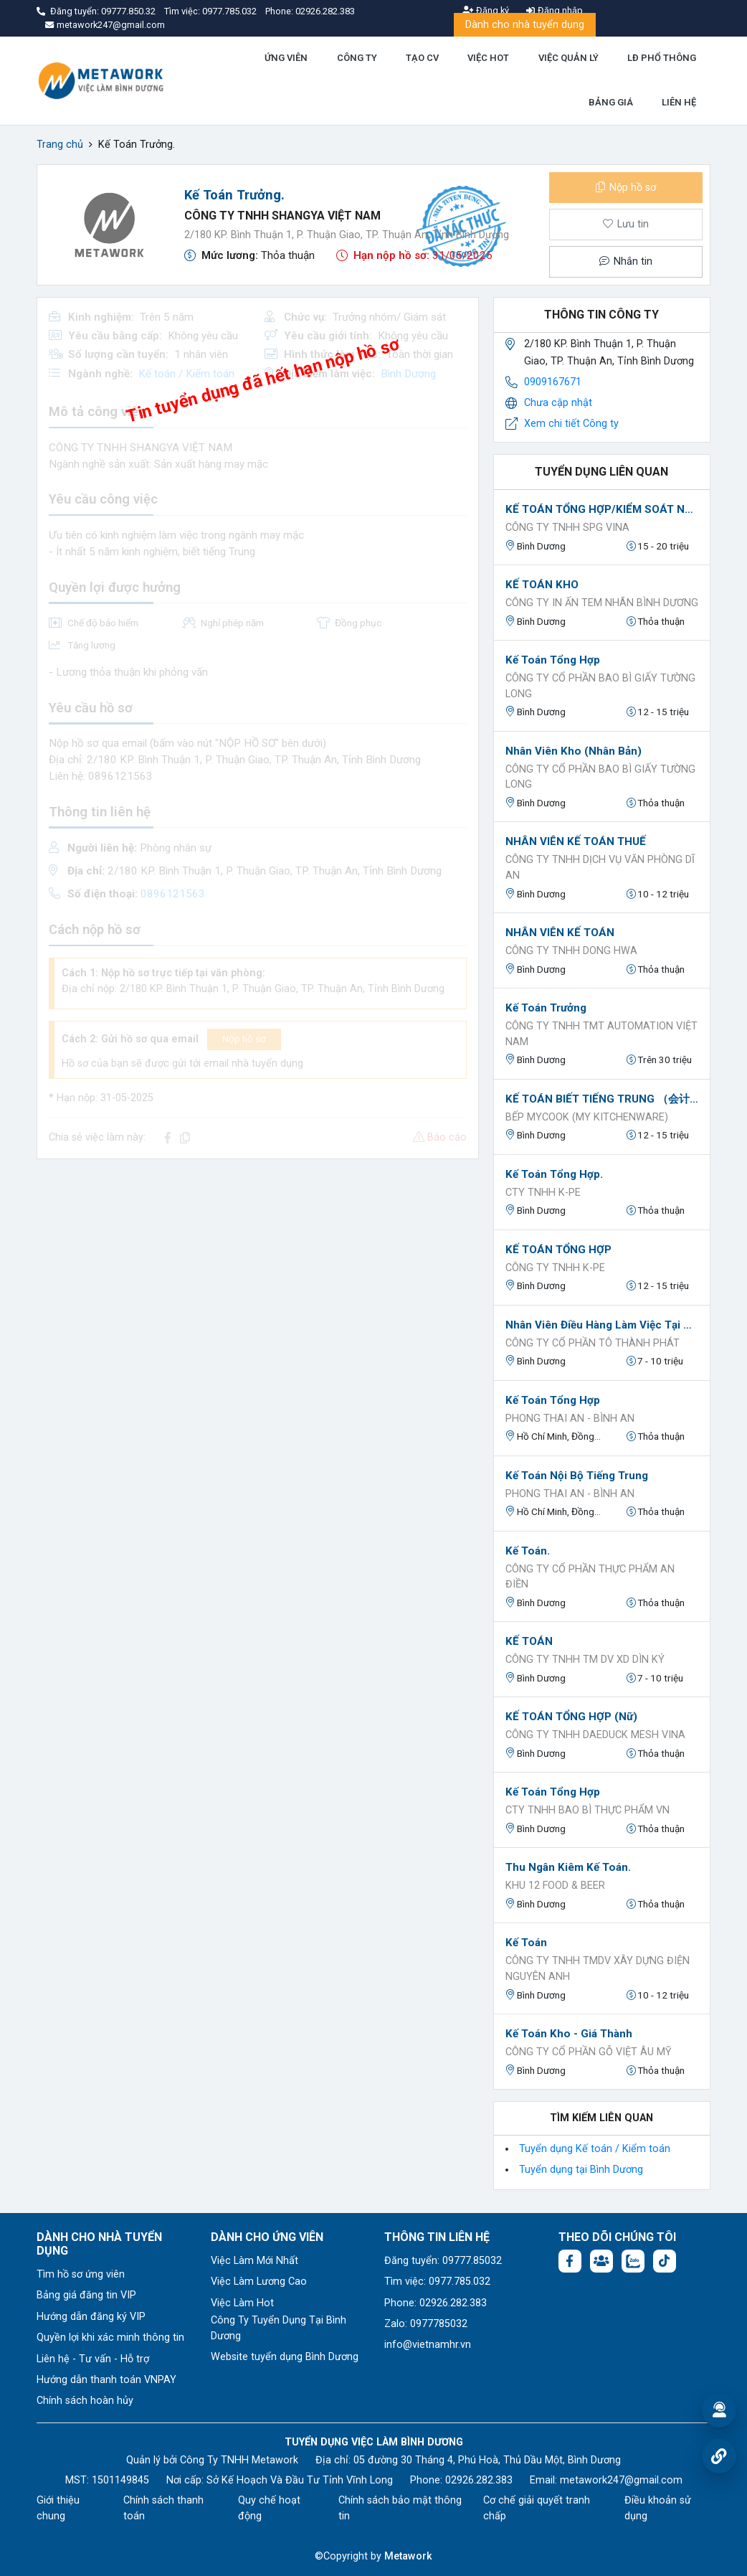 This screenshot has width=747, height=2576. What do you see at coordinates (555, 1268) in the screenshot?
I see `CÔNG TY TNHH K-PE` at bounding box center [555, 1268].